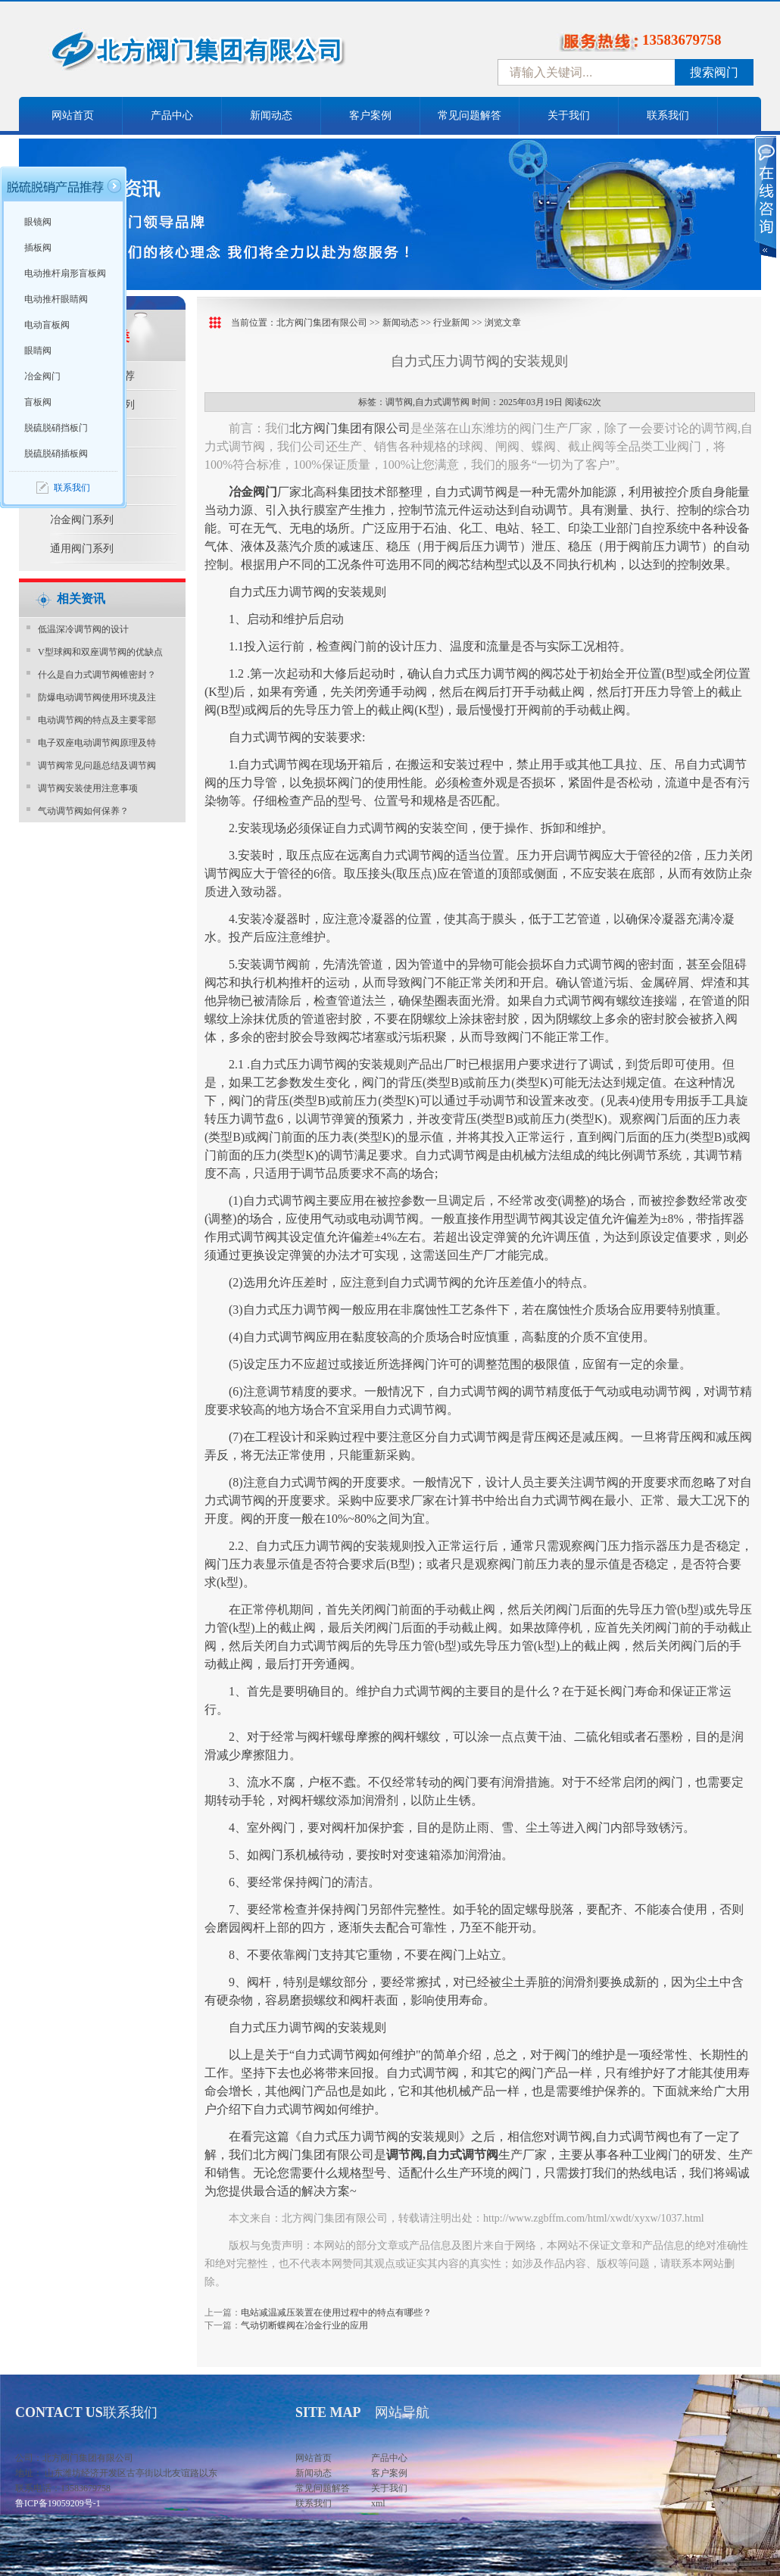  What do you see at coordinates (42, 376) in the screenshot?
I see `冶金阀门` at bounding box center [42, 376].